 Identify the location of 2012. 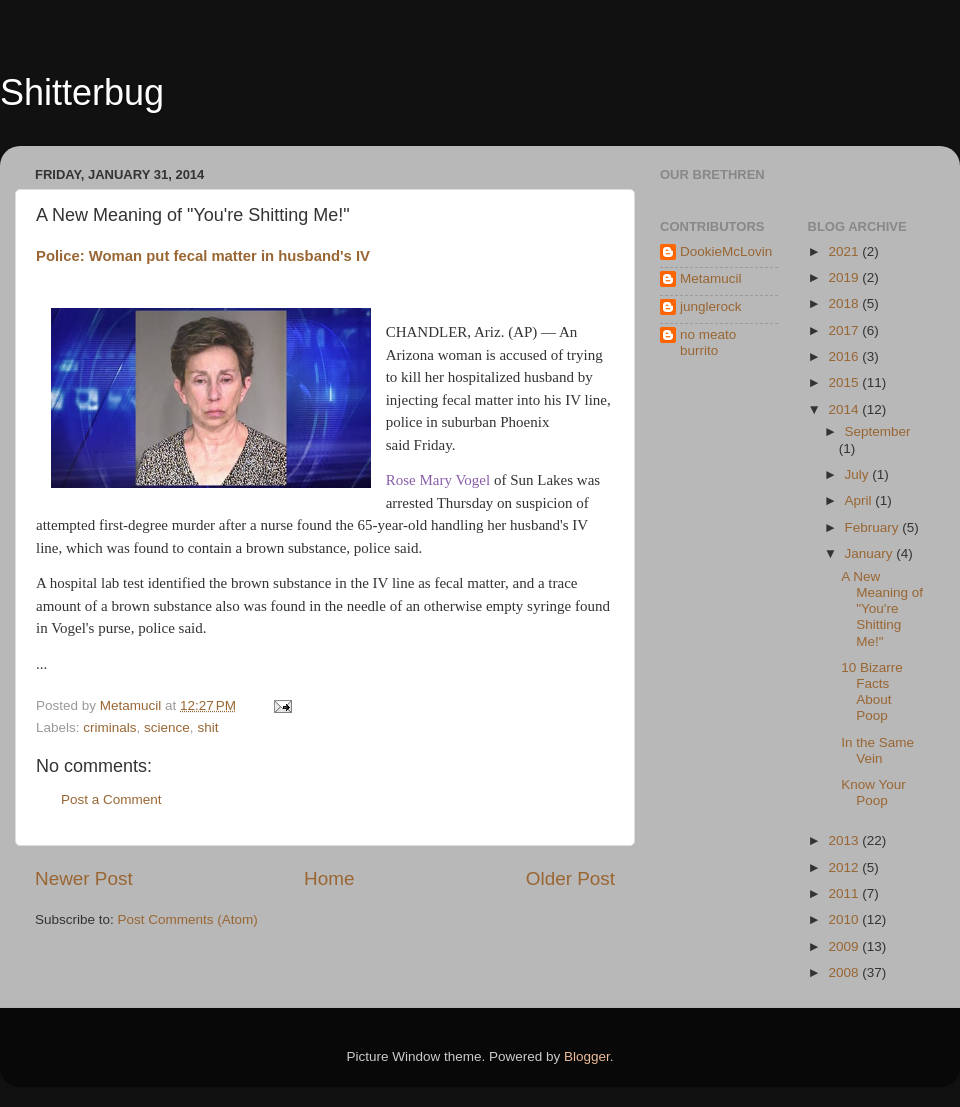
(845, 867).